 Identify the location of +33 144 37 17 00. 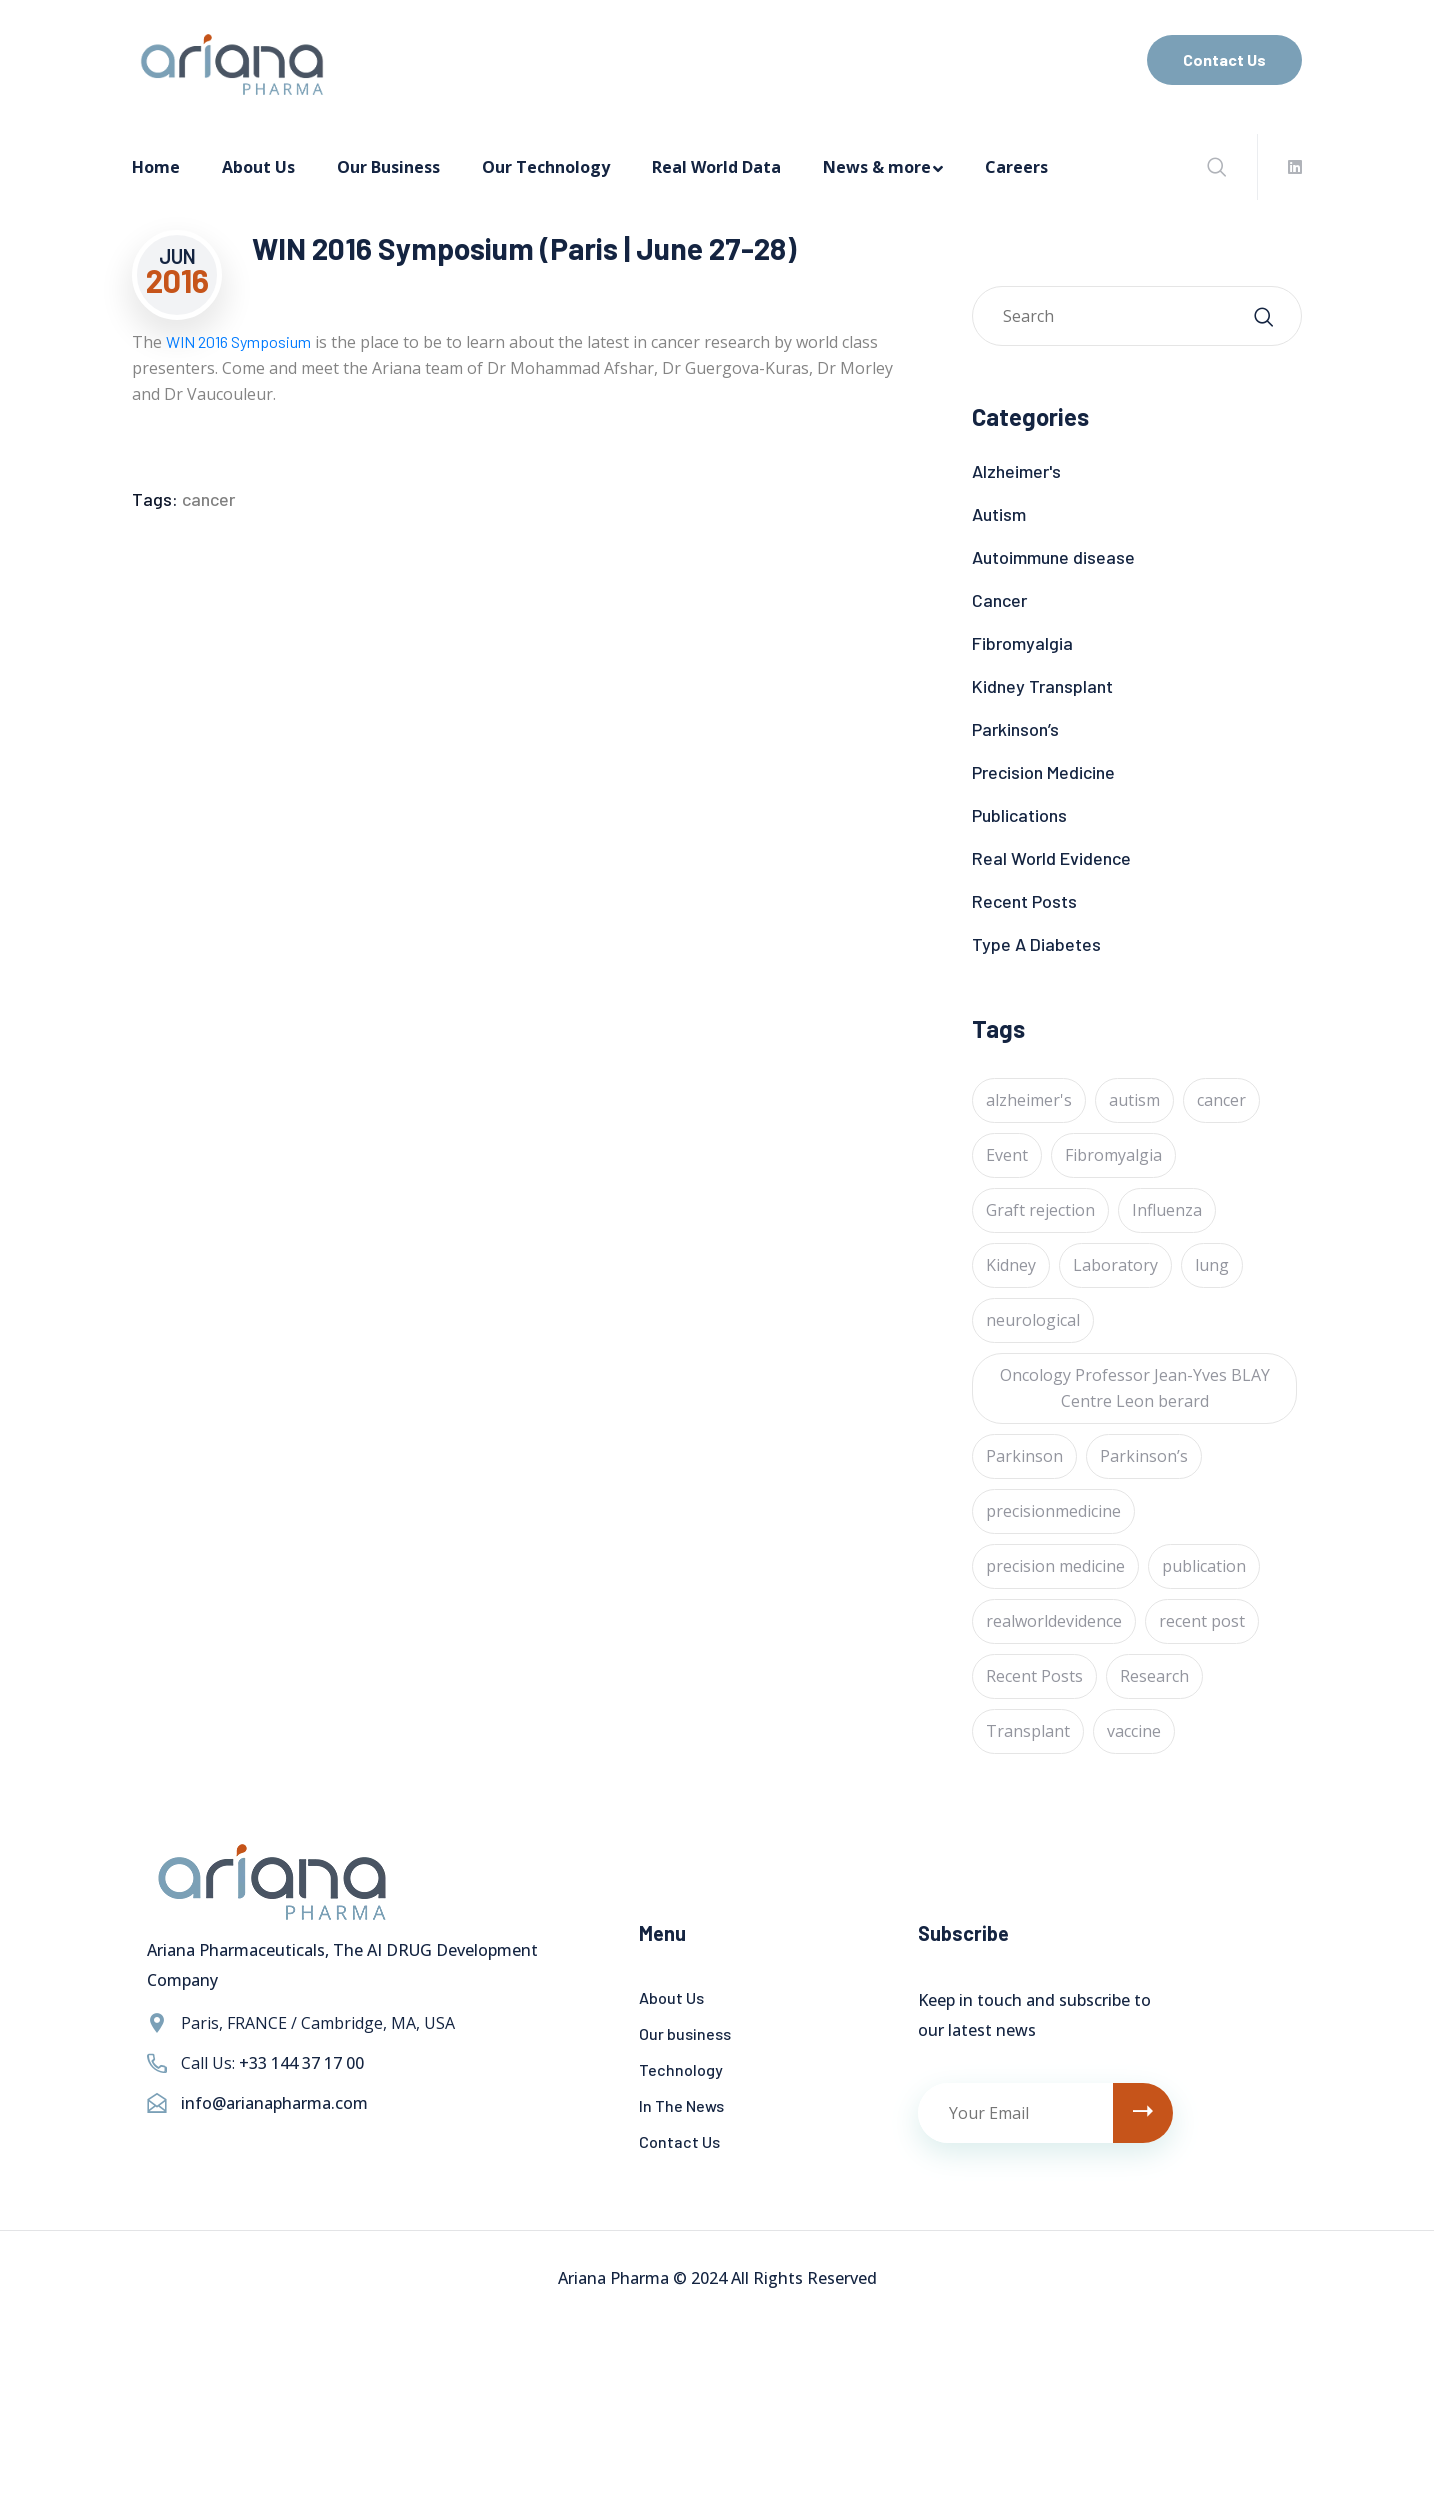
(301, 2063).